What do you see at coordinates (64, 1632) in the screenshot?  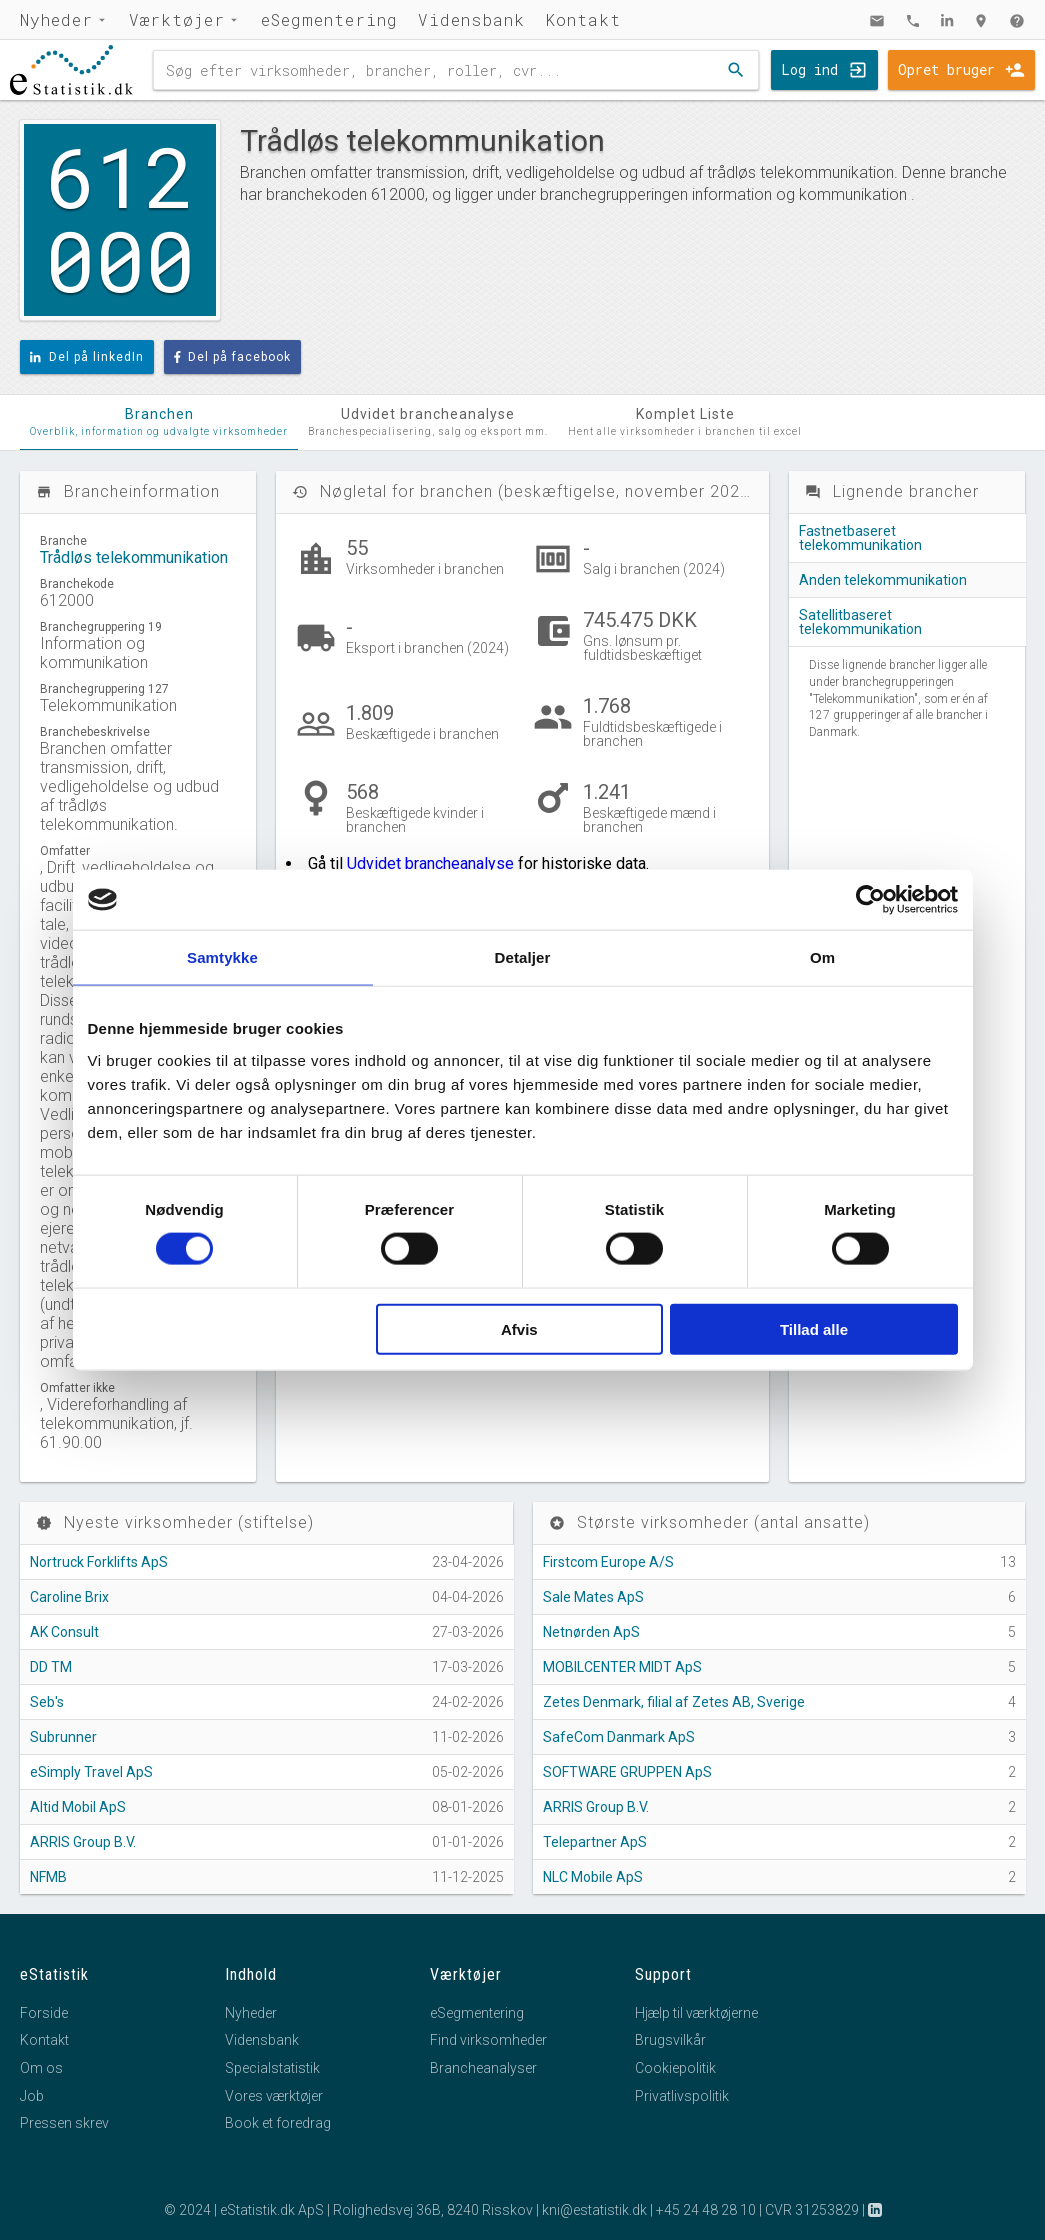 I see `AK Consult` at bounding box center [64, 1632].